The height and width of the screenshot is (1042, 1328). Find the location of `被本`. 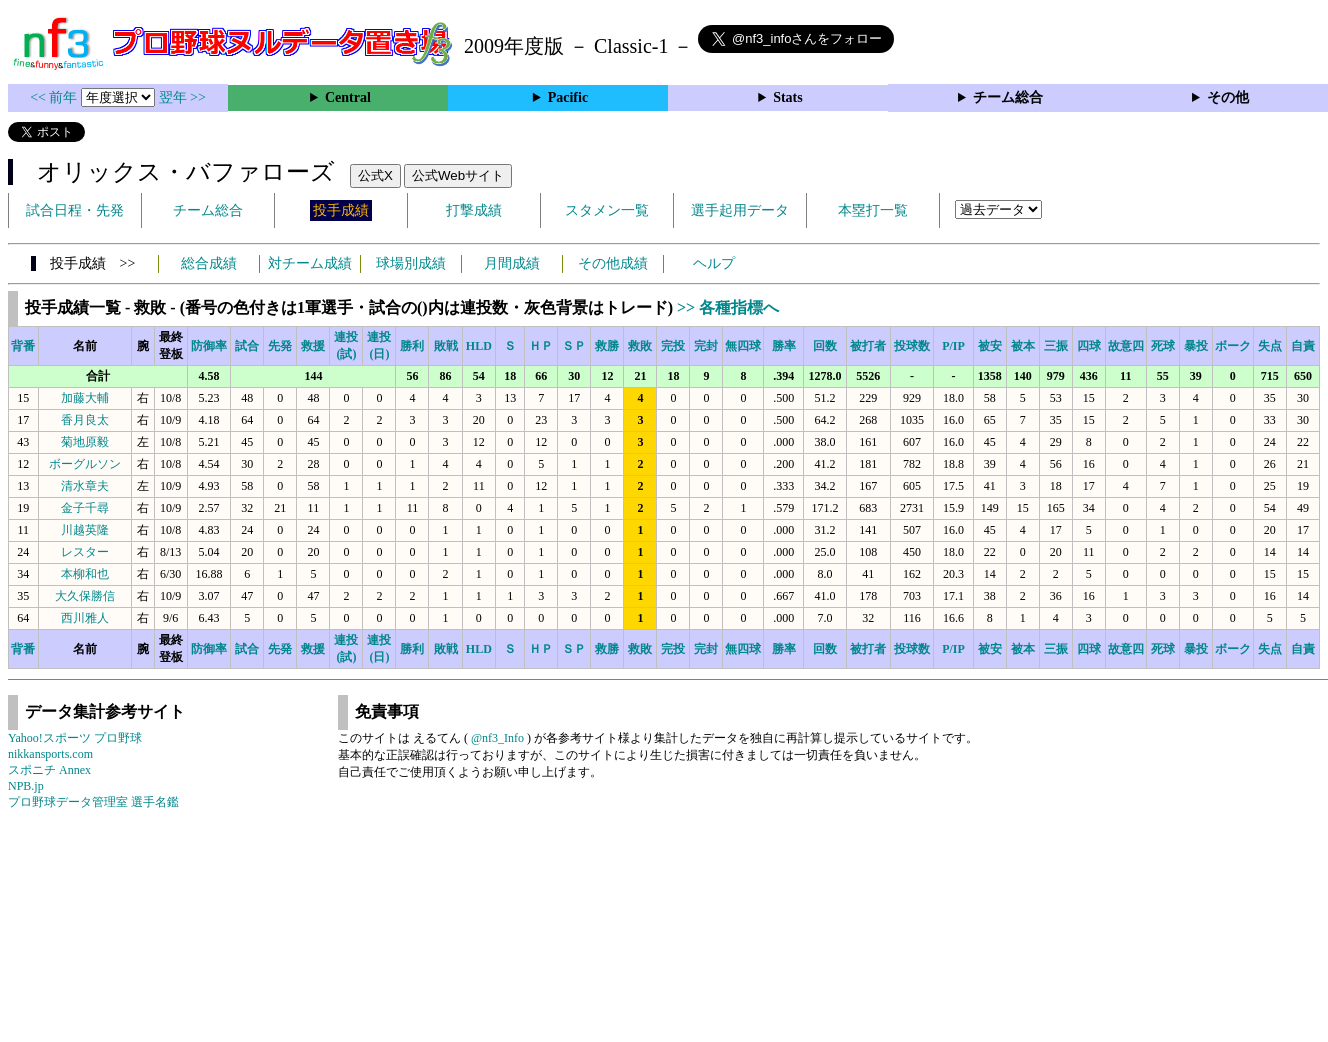

被本 is located at coordinates (1023, 346).